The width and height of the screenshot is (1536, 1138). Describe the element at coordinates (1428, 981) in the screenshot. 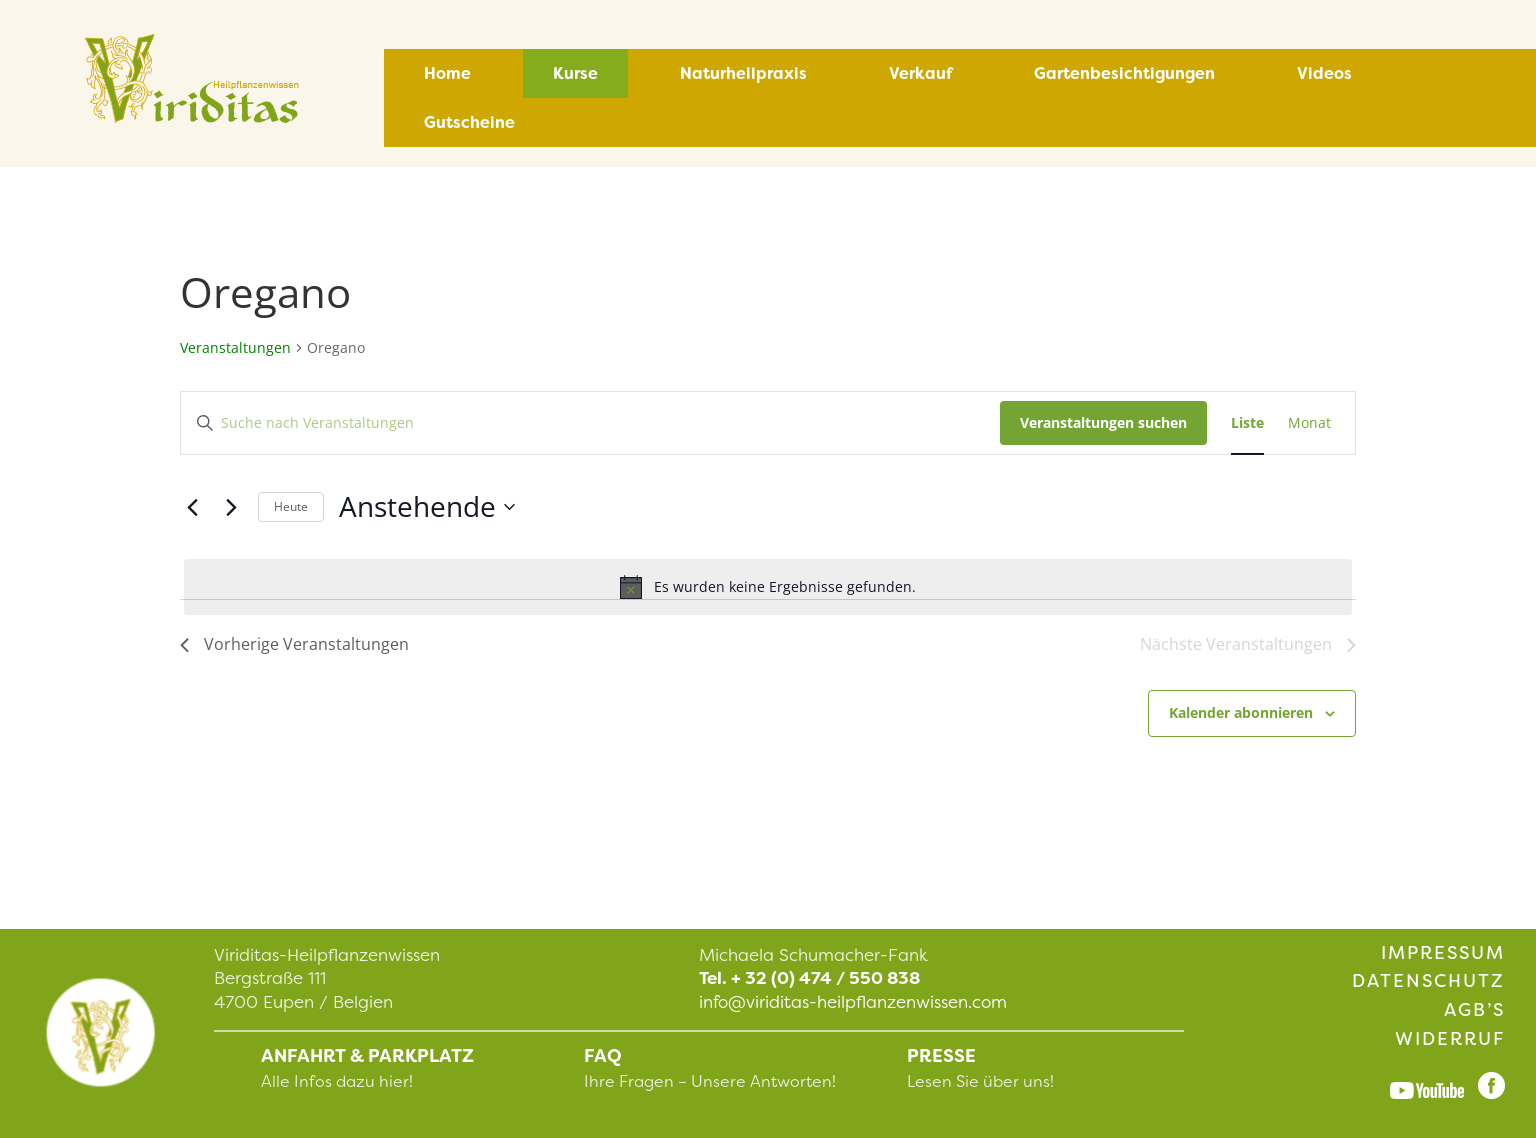

I see `Datenschutz` at that location.